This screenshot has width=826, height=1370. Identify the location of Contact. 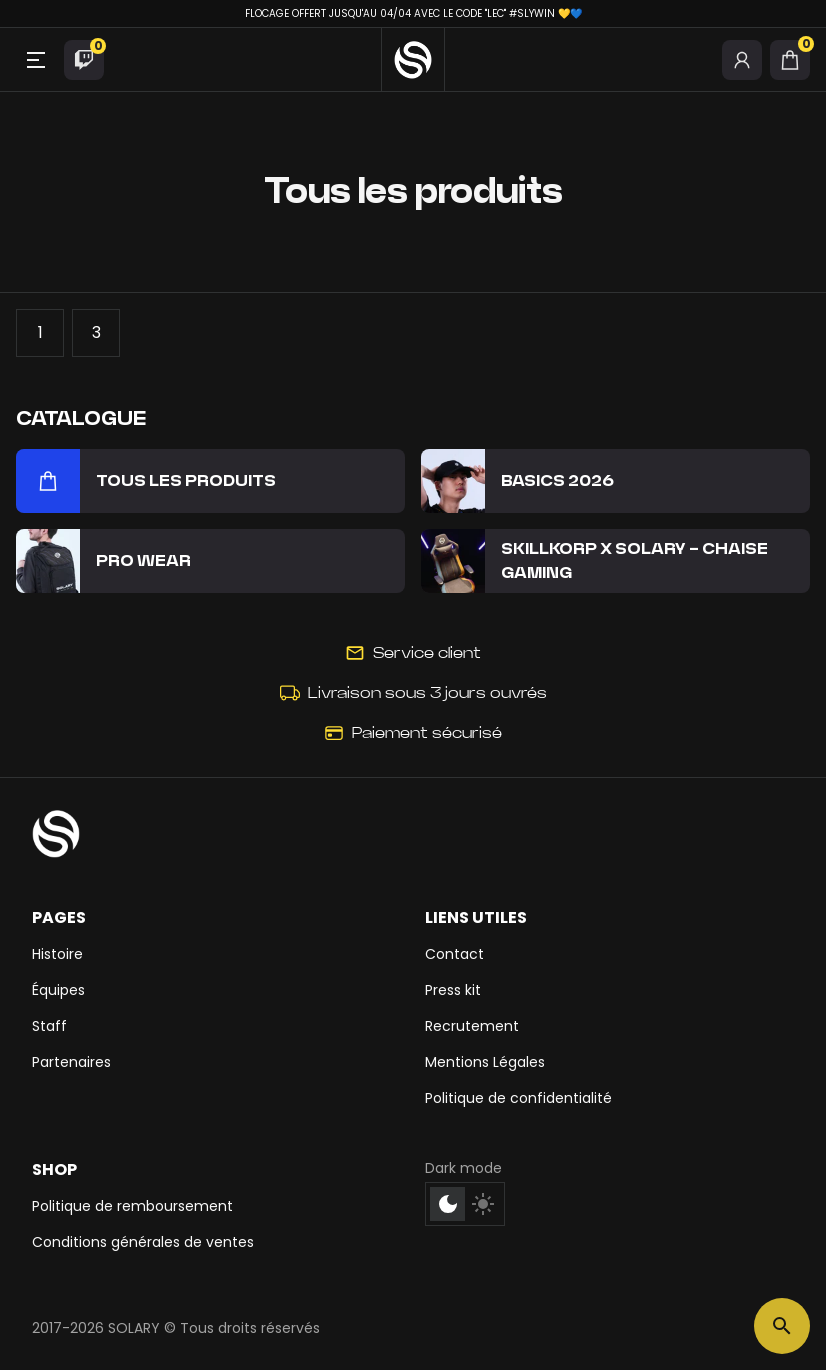
(454, 954).